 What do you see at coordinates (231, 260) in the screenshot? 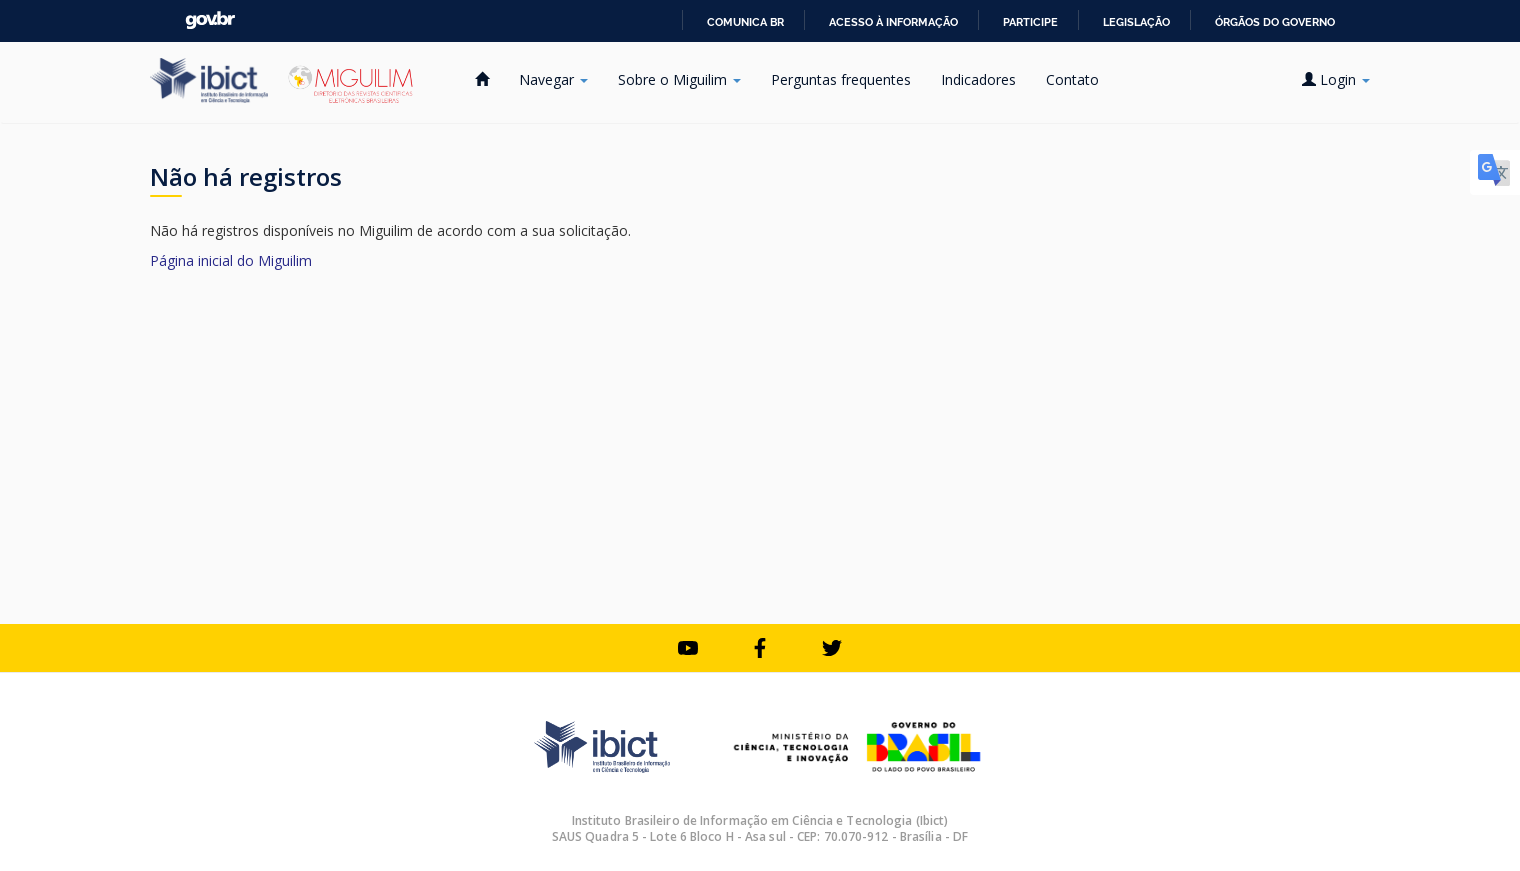
I see `Página inicial do Miguilim` at bounding box center [231, 260].